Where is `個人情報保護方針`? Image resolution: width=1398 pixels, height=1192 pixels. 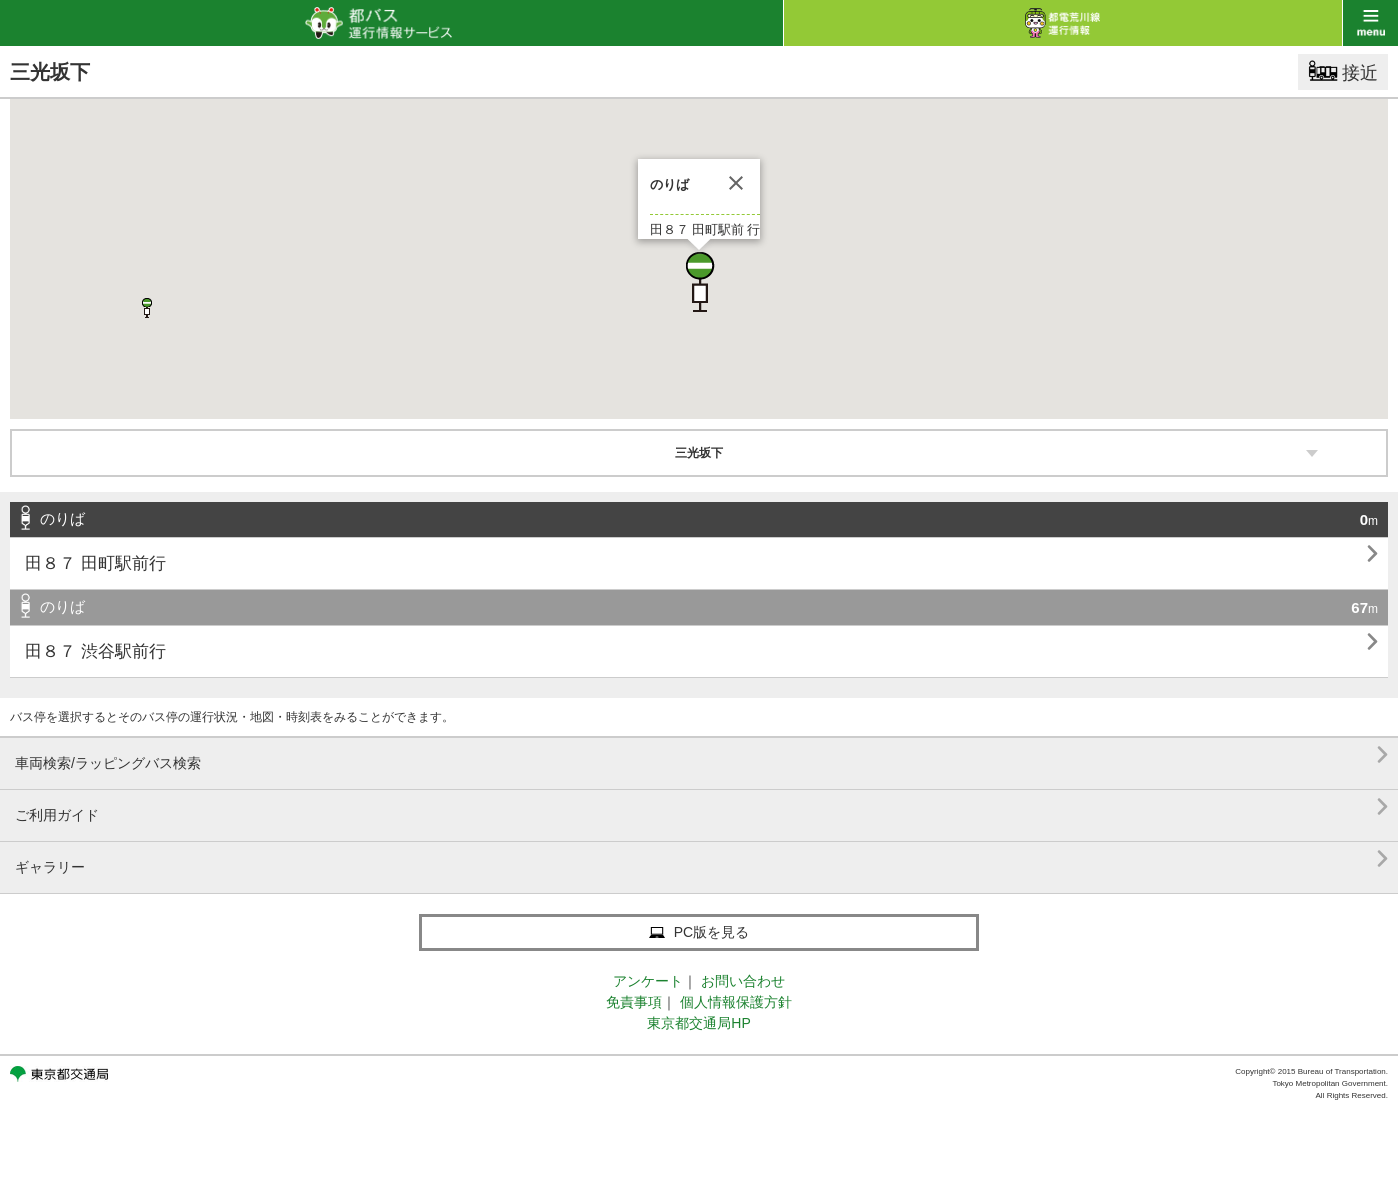 個人情報保護方針 is located at coordinates (736, 1002).